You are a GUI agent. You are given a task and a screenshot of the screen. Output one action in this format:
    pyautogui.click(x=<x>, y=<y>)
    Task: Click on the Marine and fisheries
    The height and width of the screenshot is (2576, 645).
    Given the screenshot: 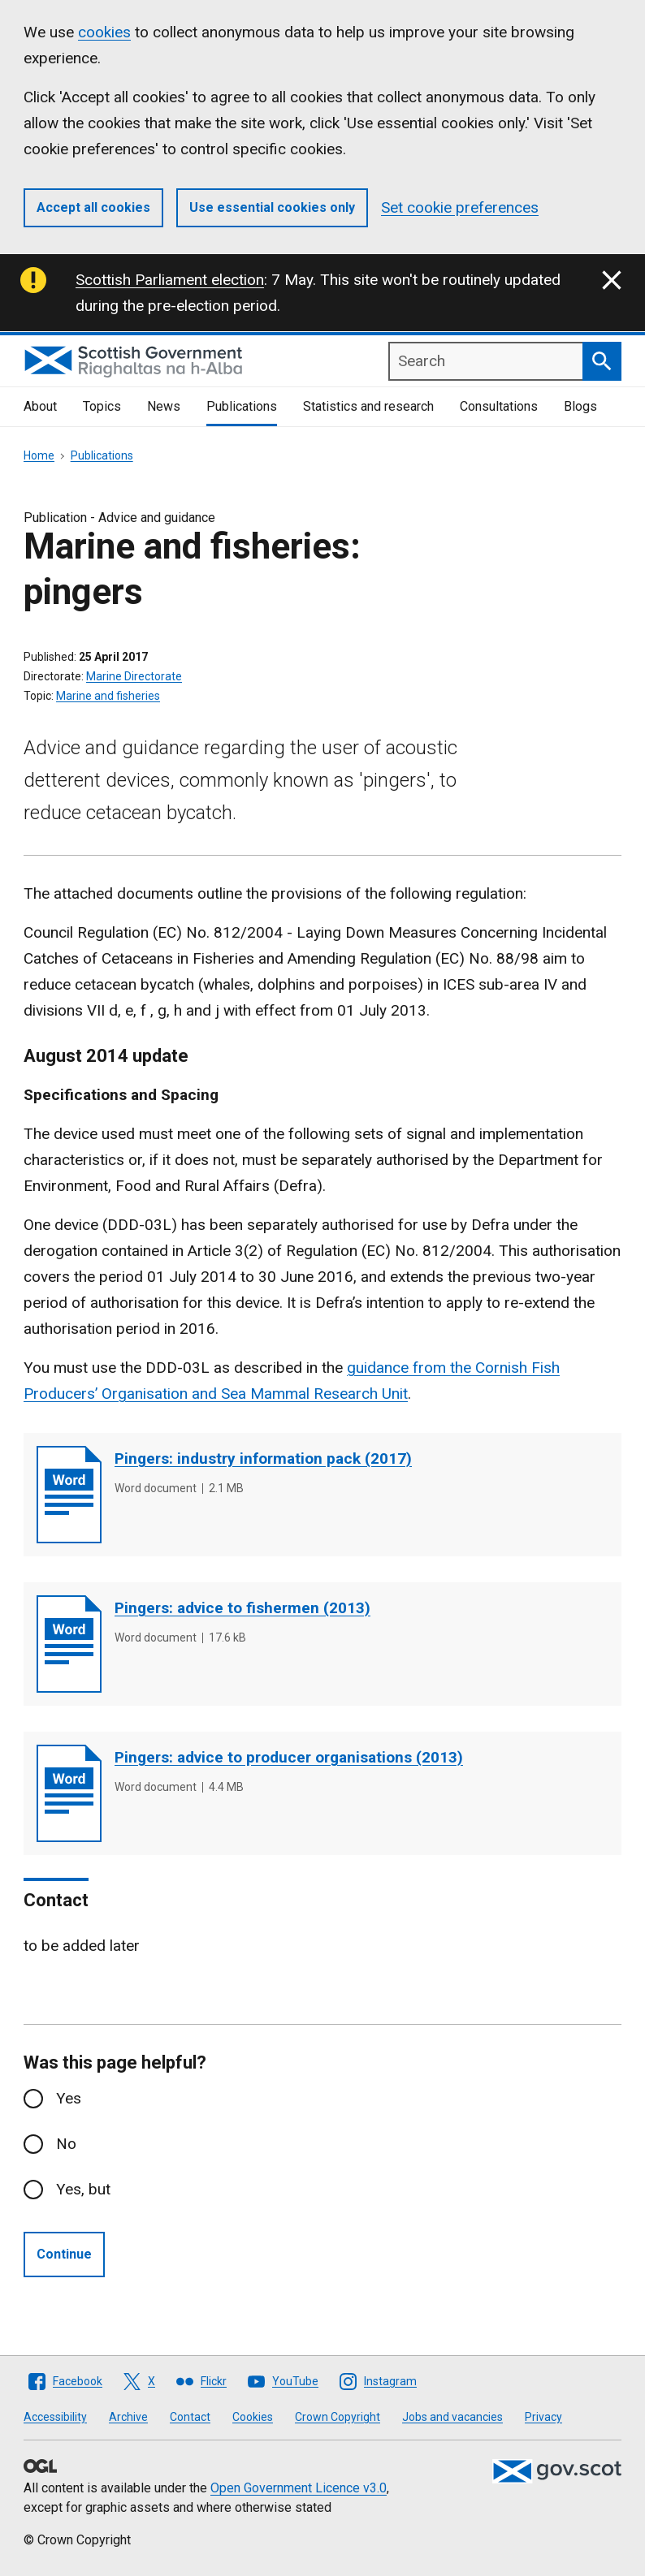 What is the action you would take?
    pyautogui.click(x=108, y=695)
    